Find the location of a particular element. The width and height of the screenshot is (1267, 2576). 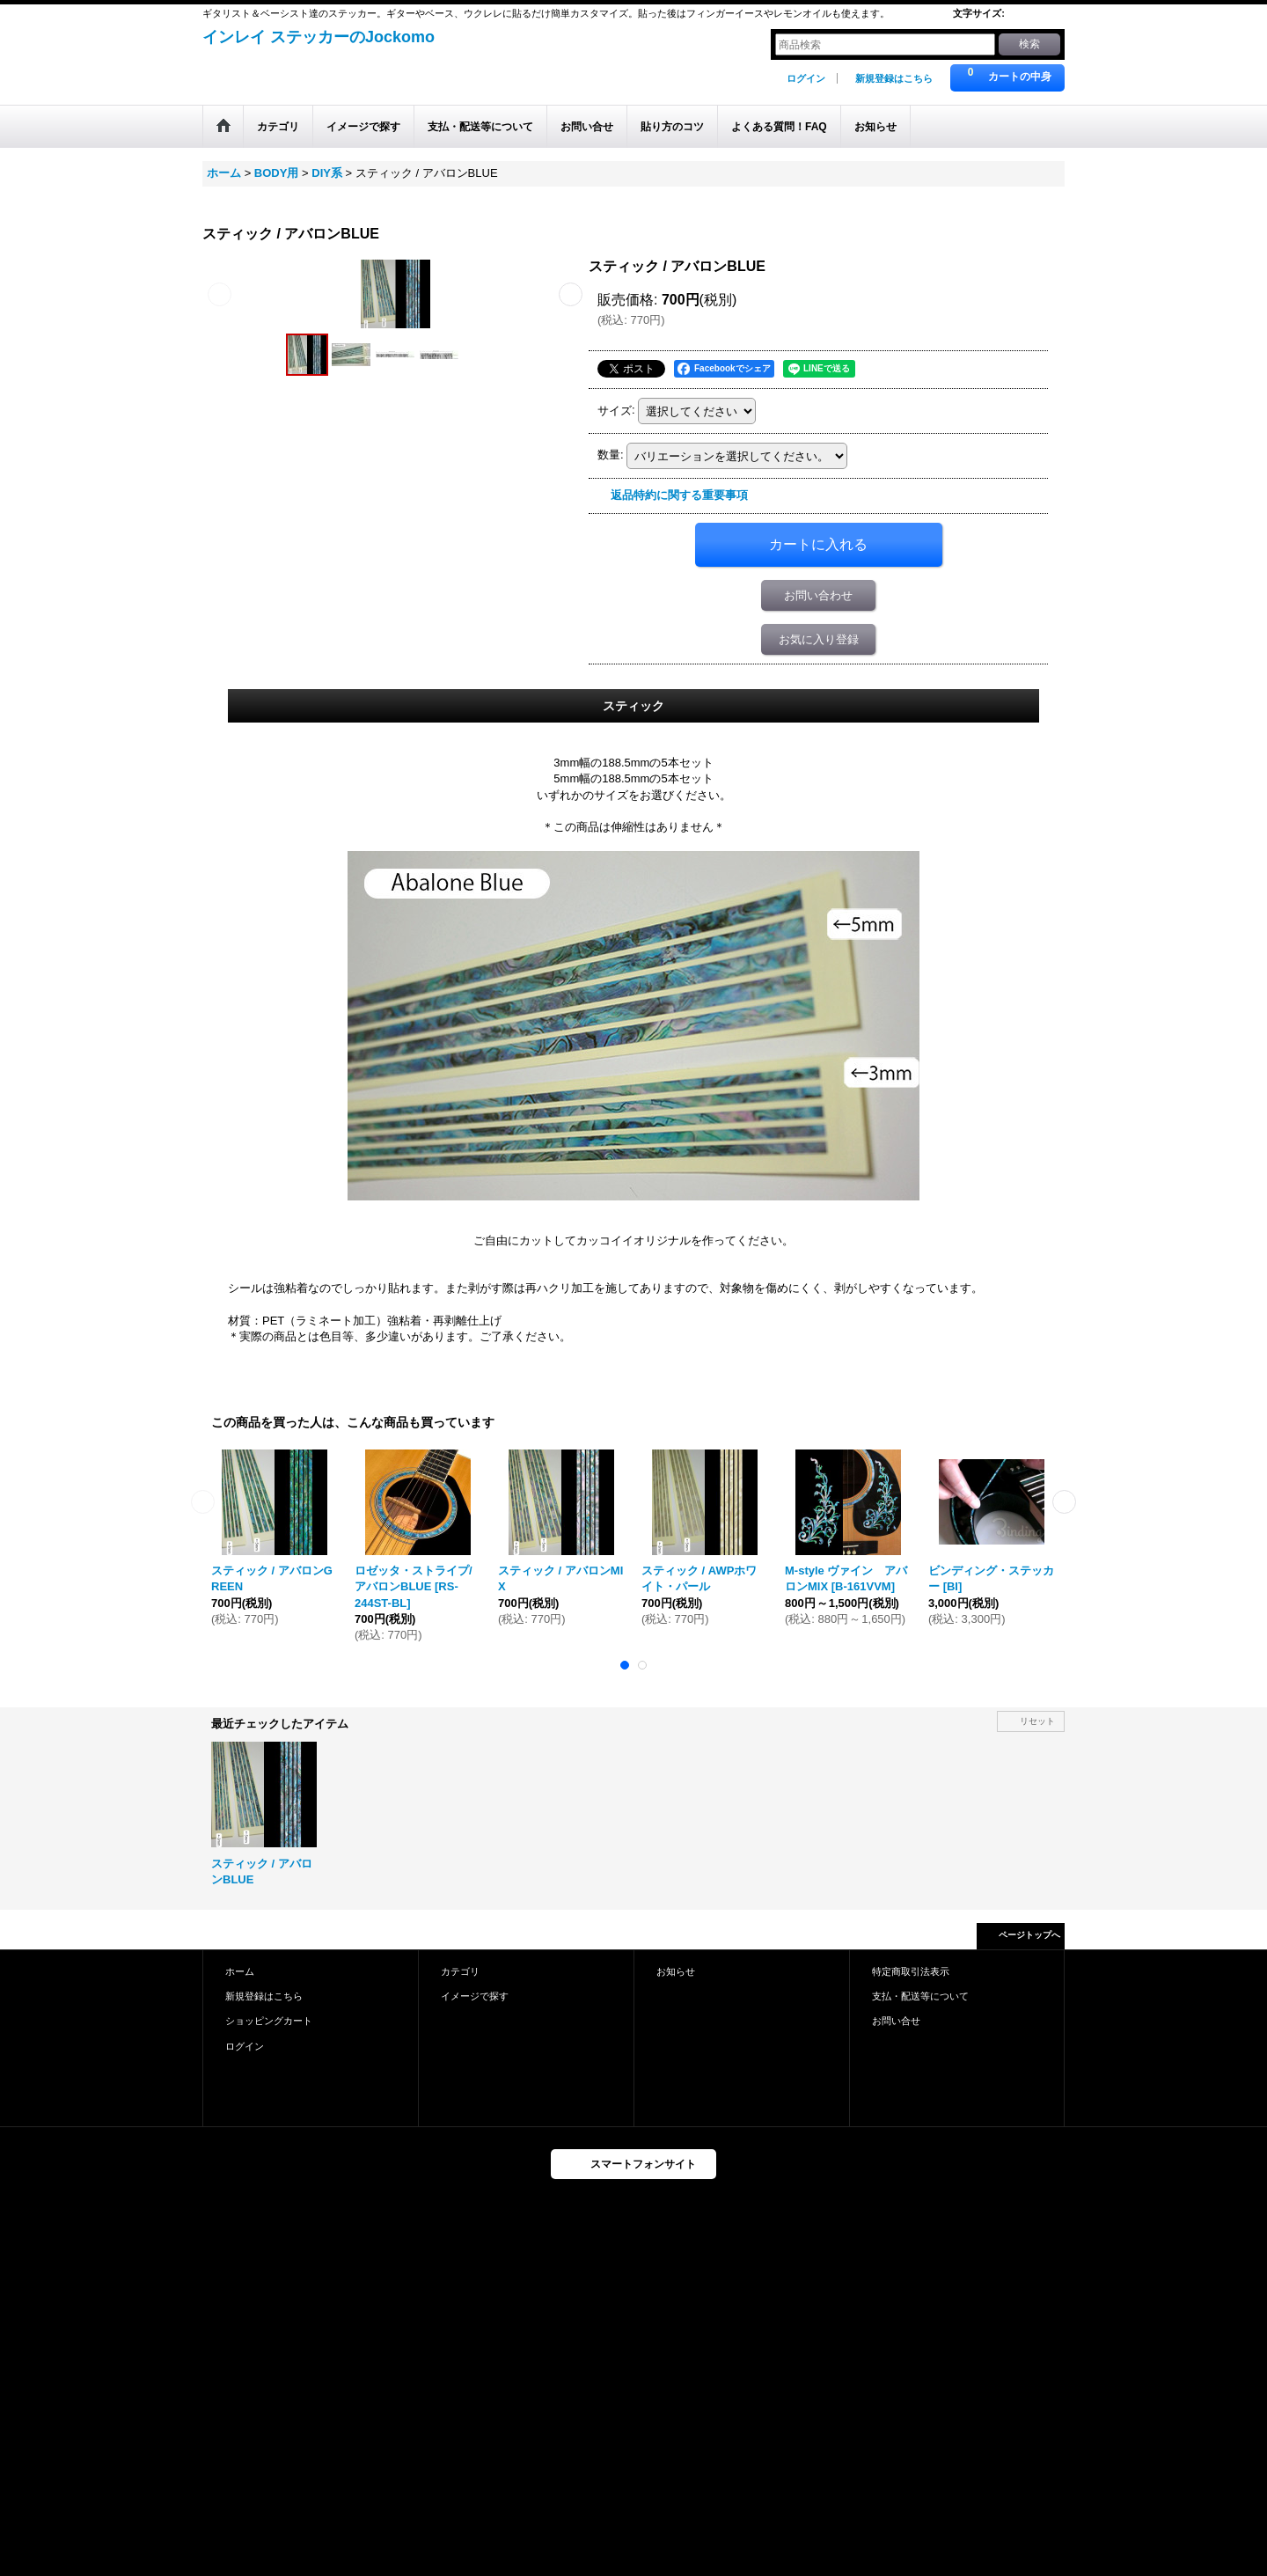

リセット is located at coordinates (1037, 1721).